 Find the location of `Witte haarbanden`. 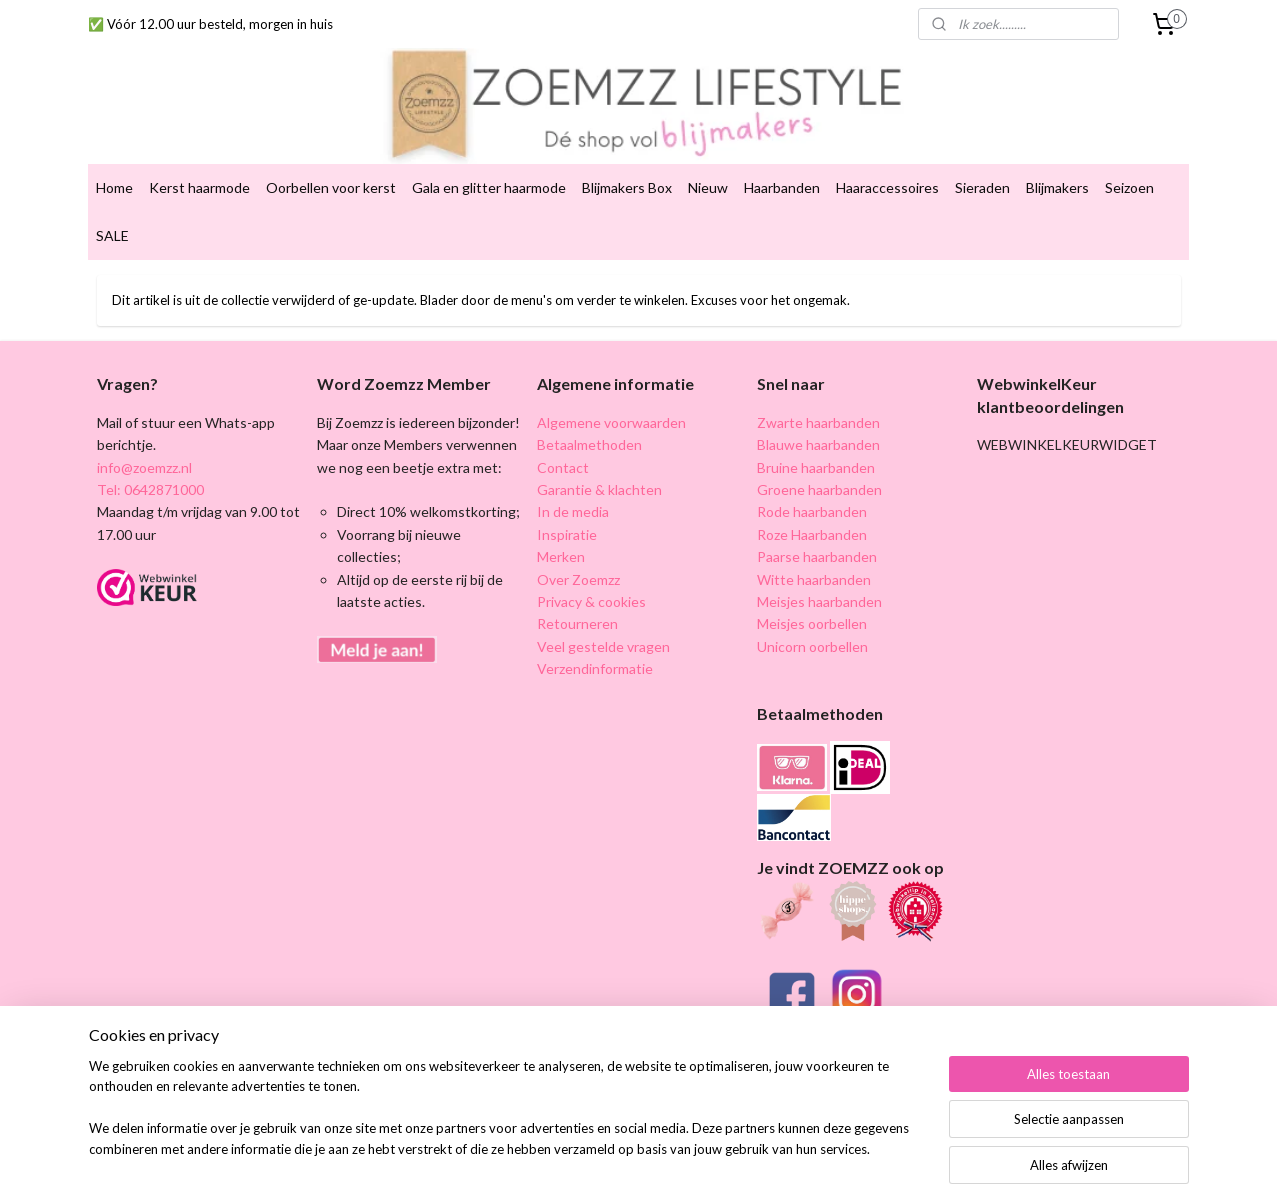

Witte haarbanden is located at coordinates (814, 562).